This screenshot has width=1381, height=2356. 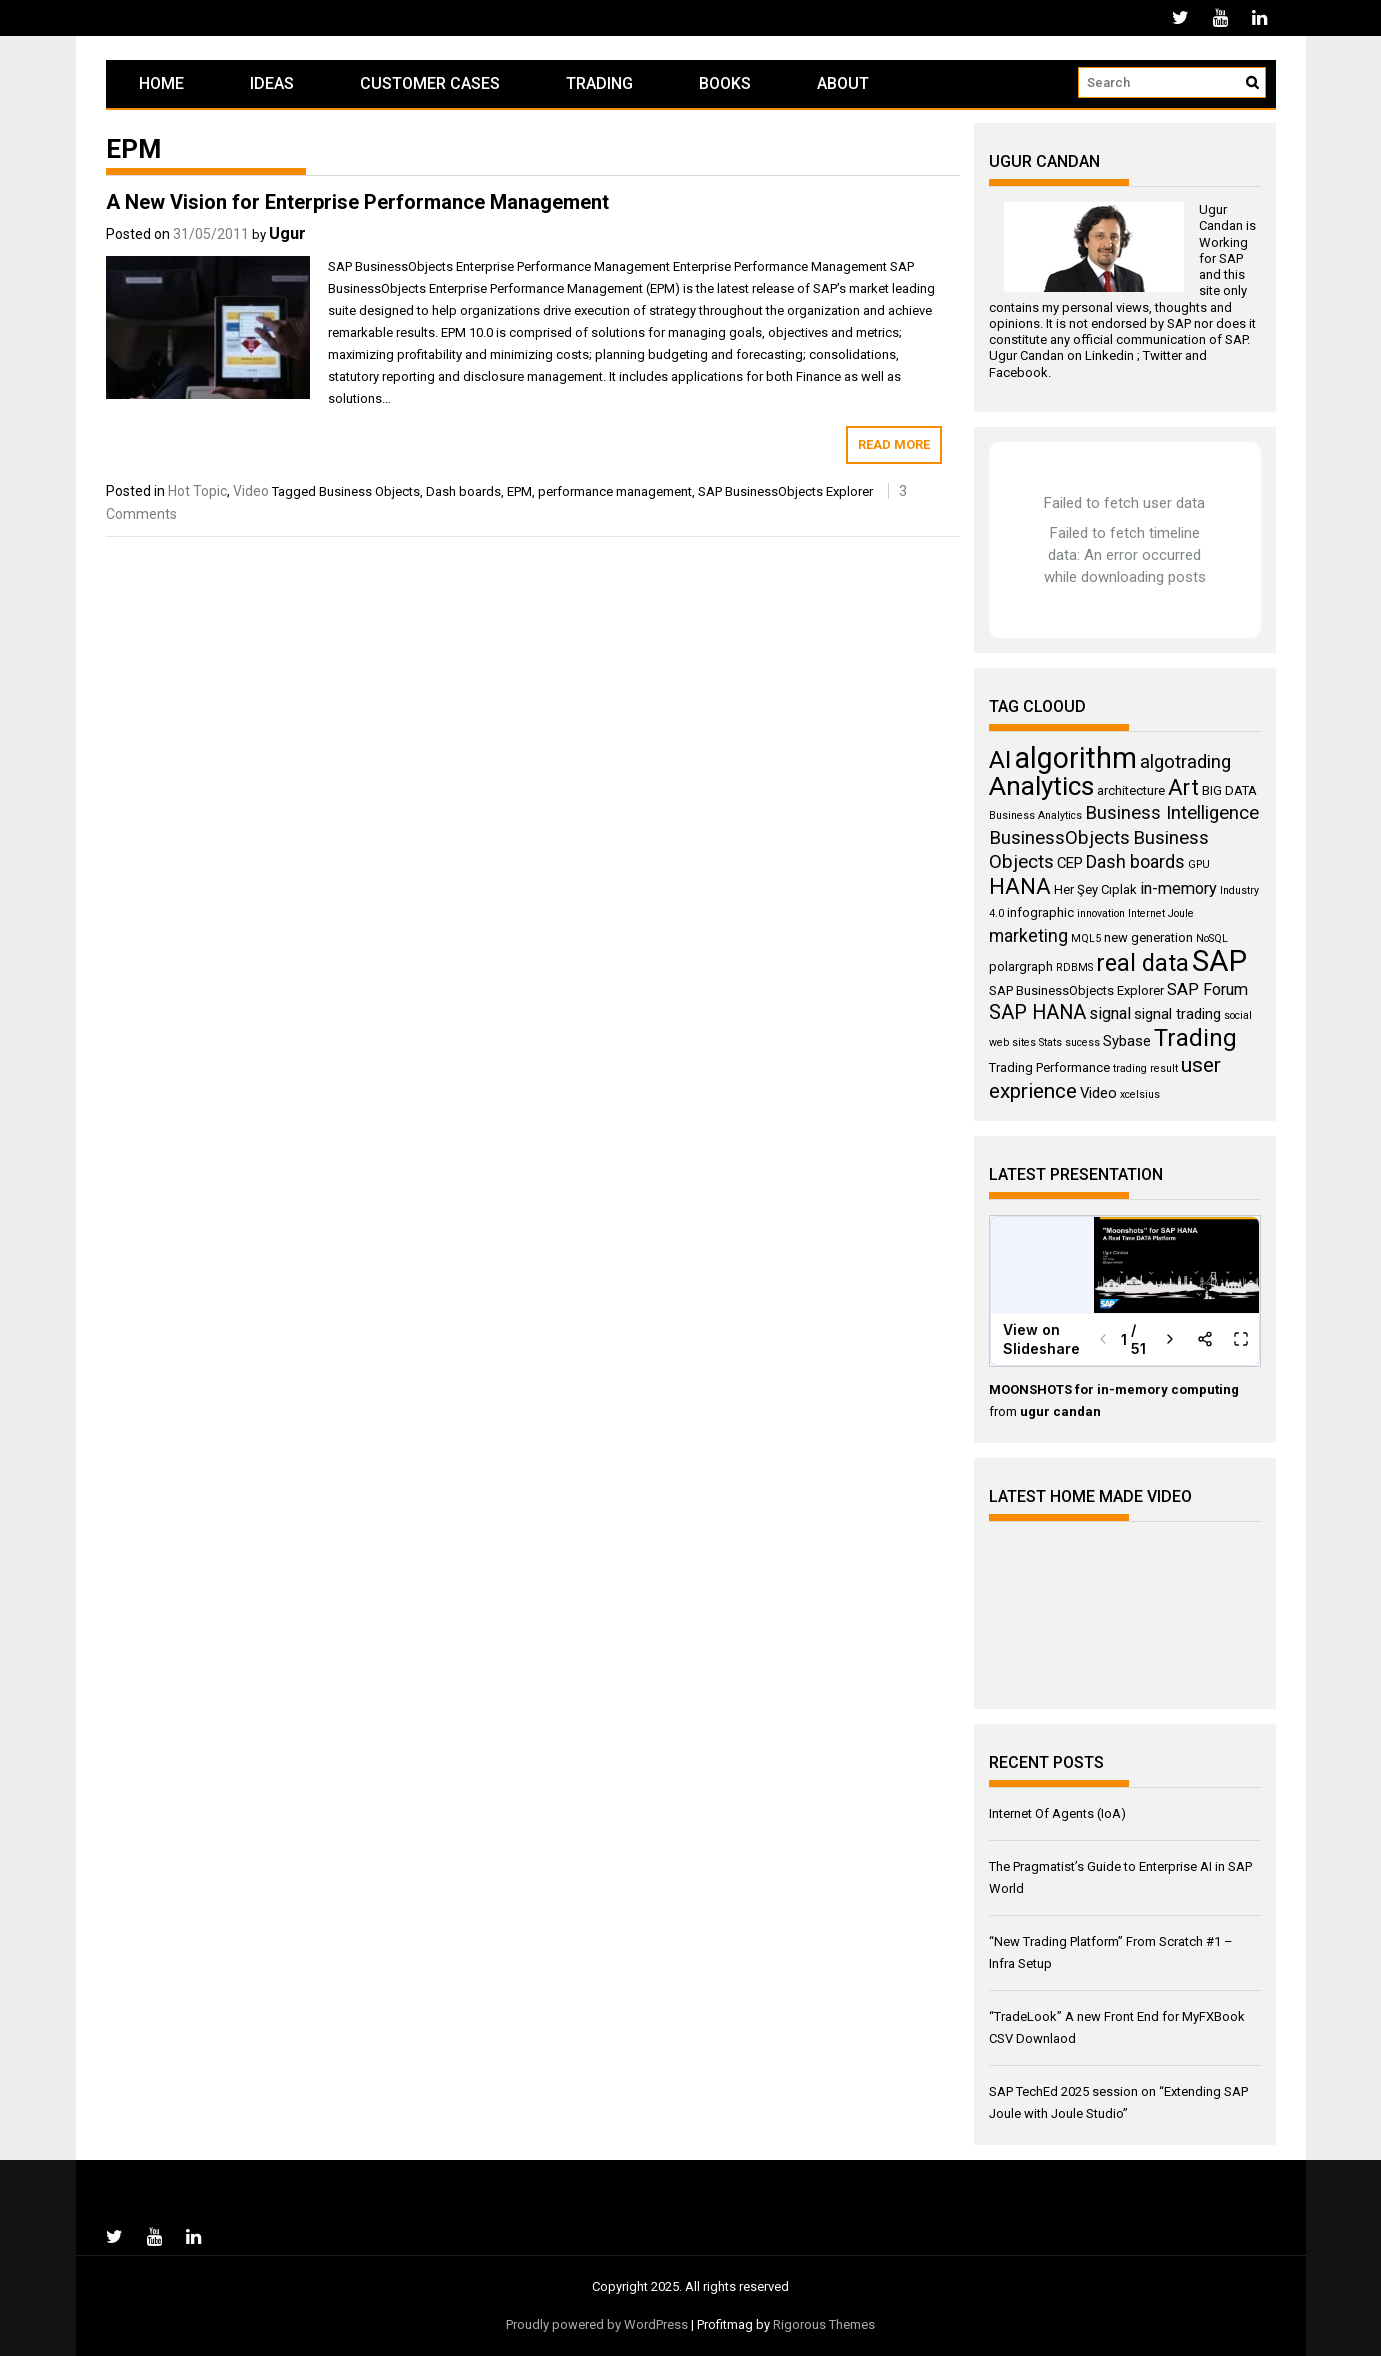 What do you see at coordinates (1177, 1014) in the screenshot?
I see `signal trading [signal trading (5 items)]` at bounding box center [1177, 1014].